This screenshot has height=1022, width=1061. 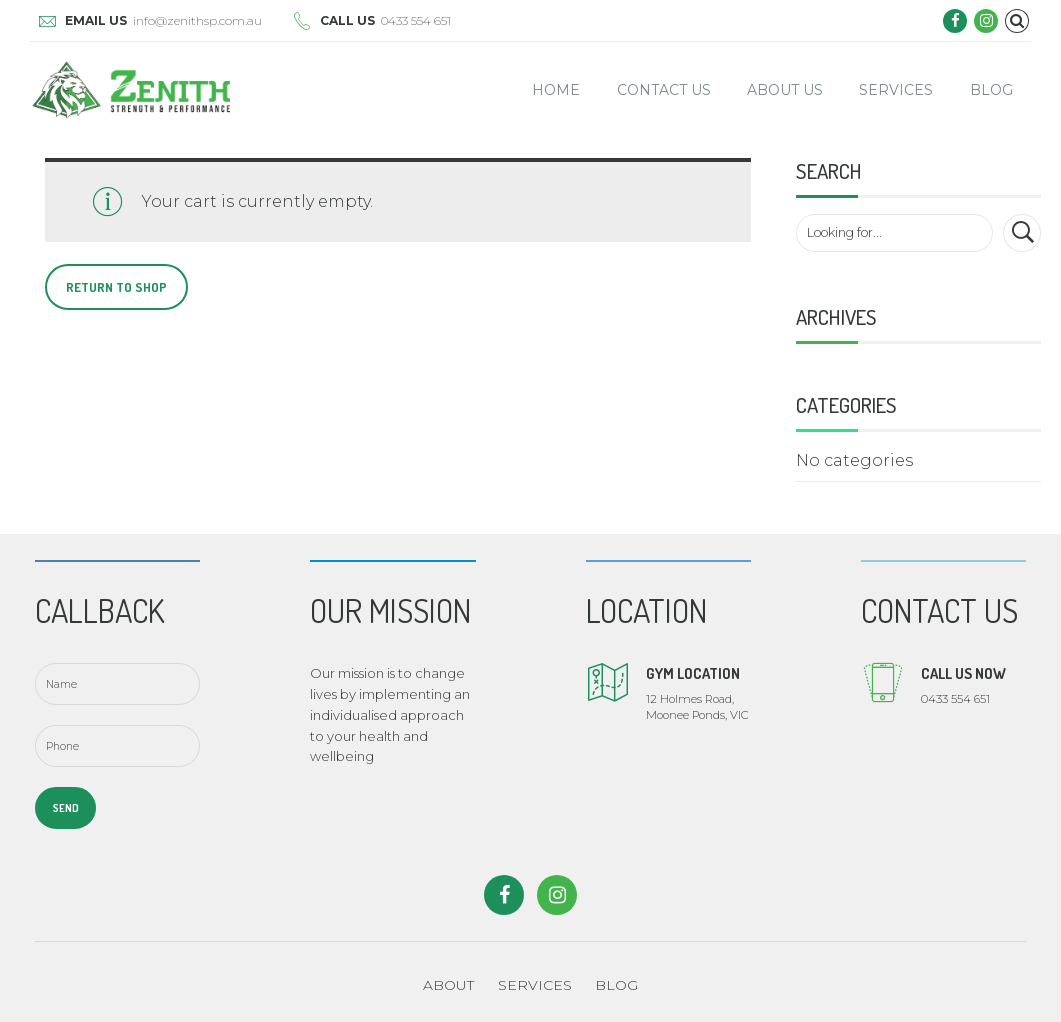 What do you see at coordinates (664, 90) in the screenshot?
I see `Contact Us` at bounding box center [664, 90].